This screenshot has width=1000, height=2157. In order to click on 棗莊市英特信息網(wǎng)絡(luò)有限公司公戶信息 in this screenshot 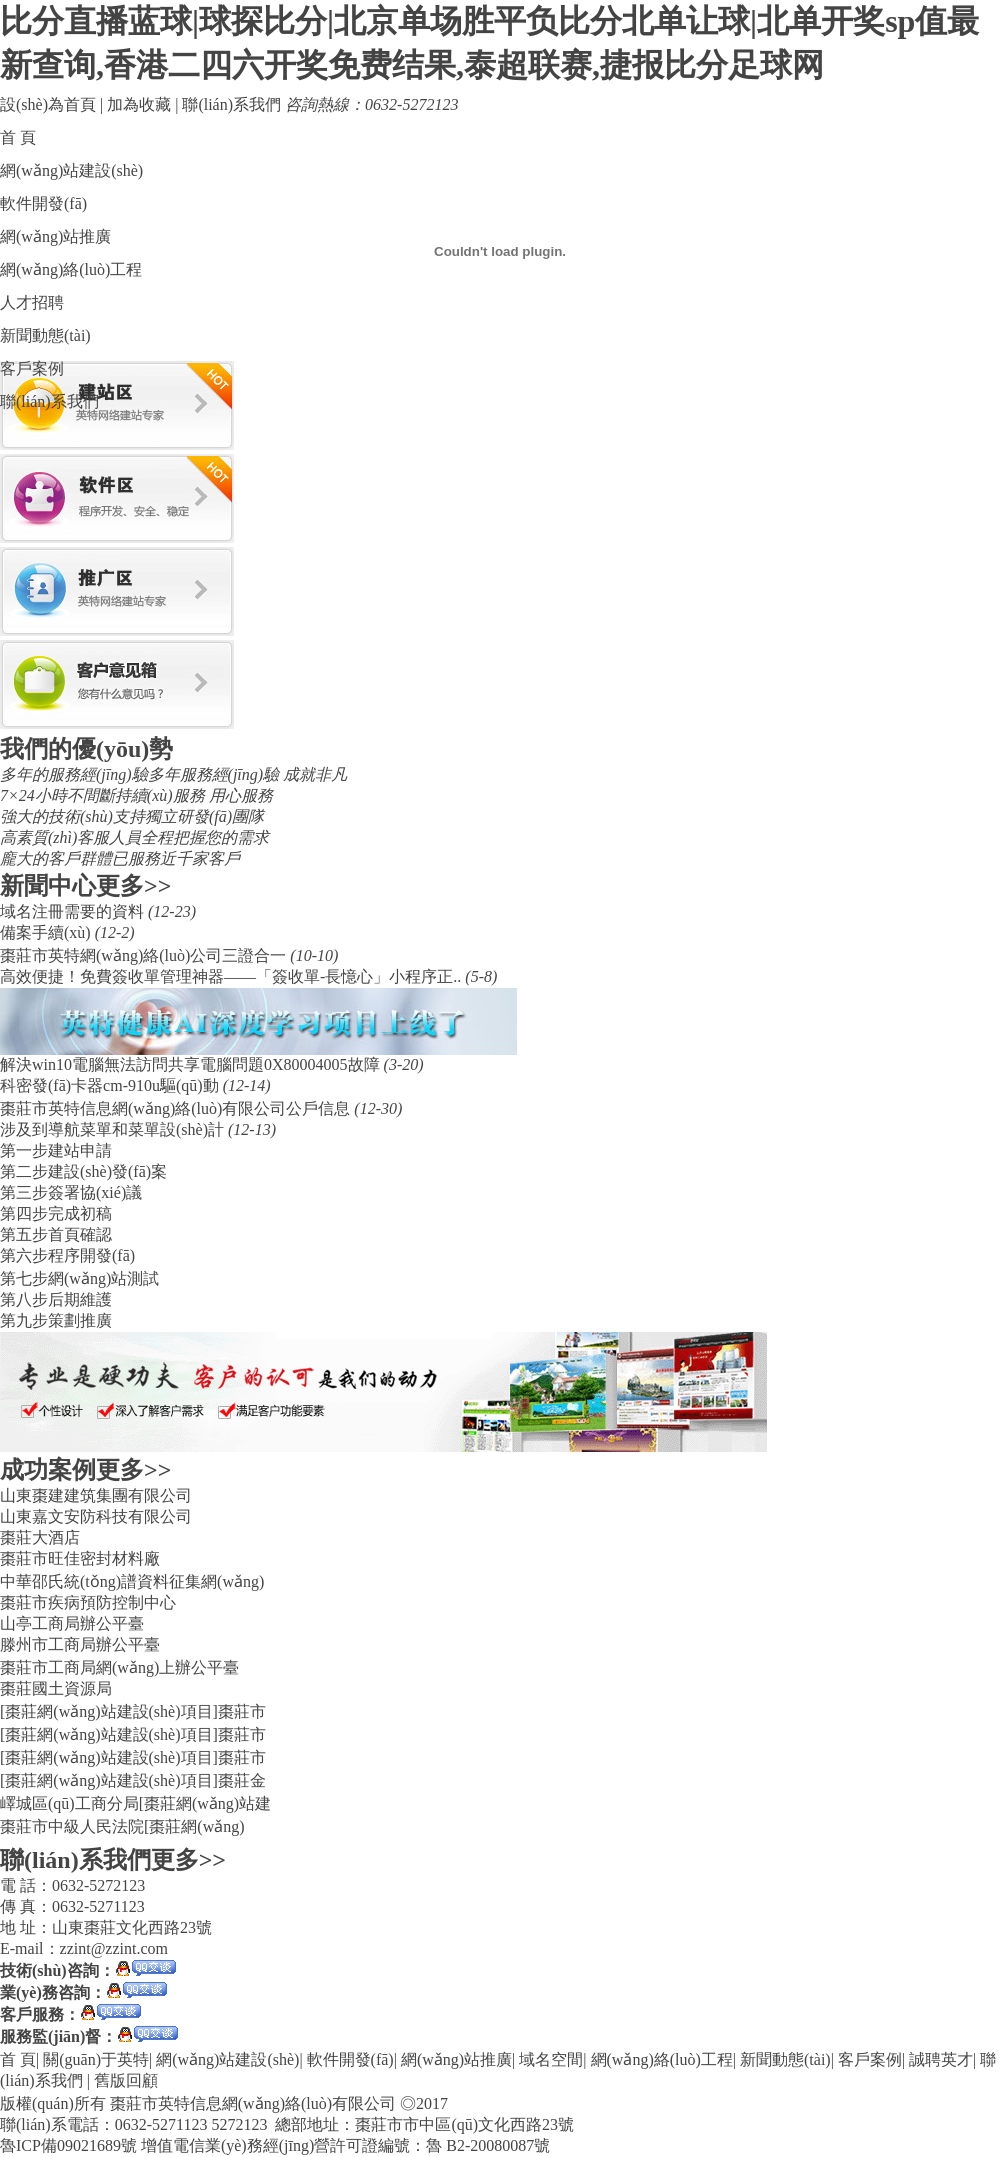, I will do `click(177, 1108)`.